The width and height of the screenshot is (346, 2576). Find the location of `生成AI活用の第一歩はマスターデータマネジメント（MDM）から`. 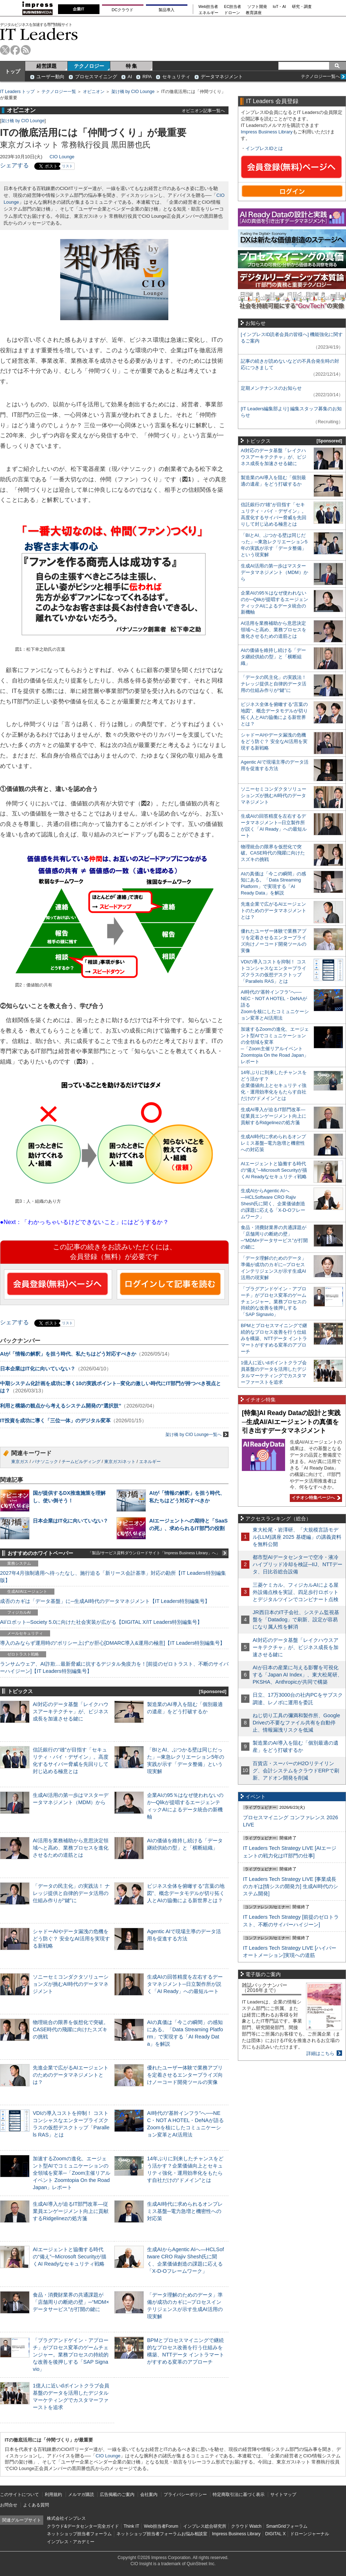

生成AI活用の第一歩はマスターデータマネジメント（MDM）から is located at coordinates (274, 572).